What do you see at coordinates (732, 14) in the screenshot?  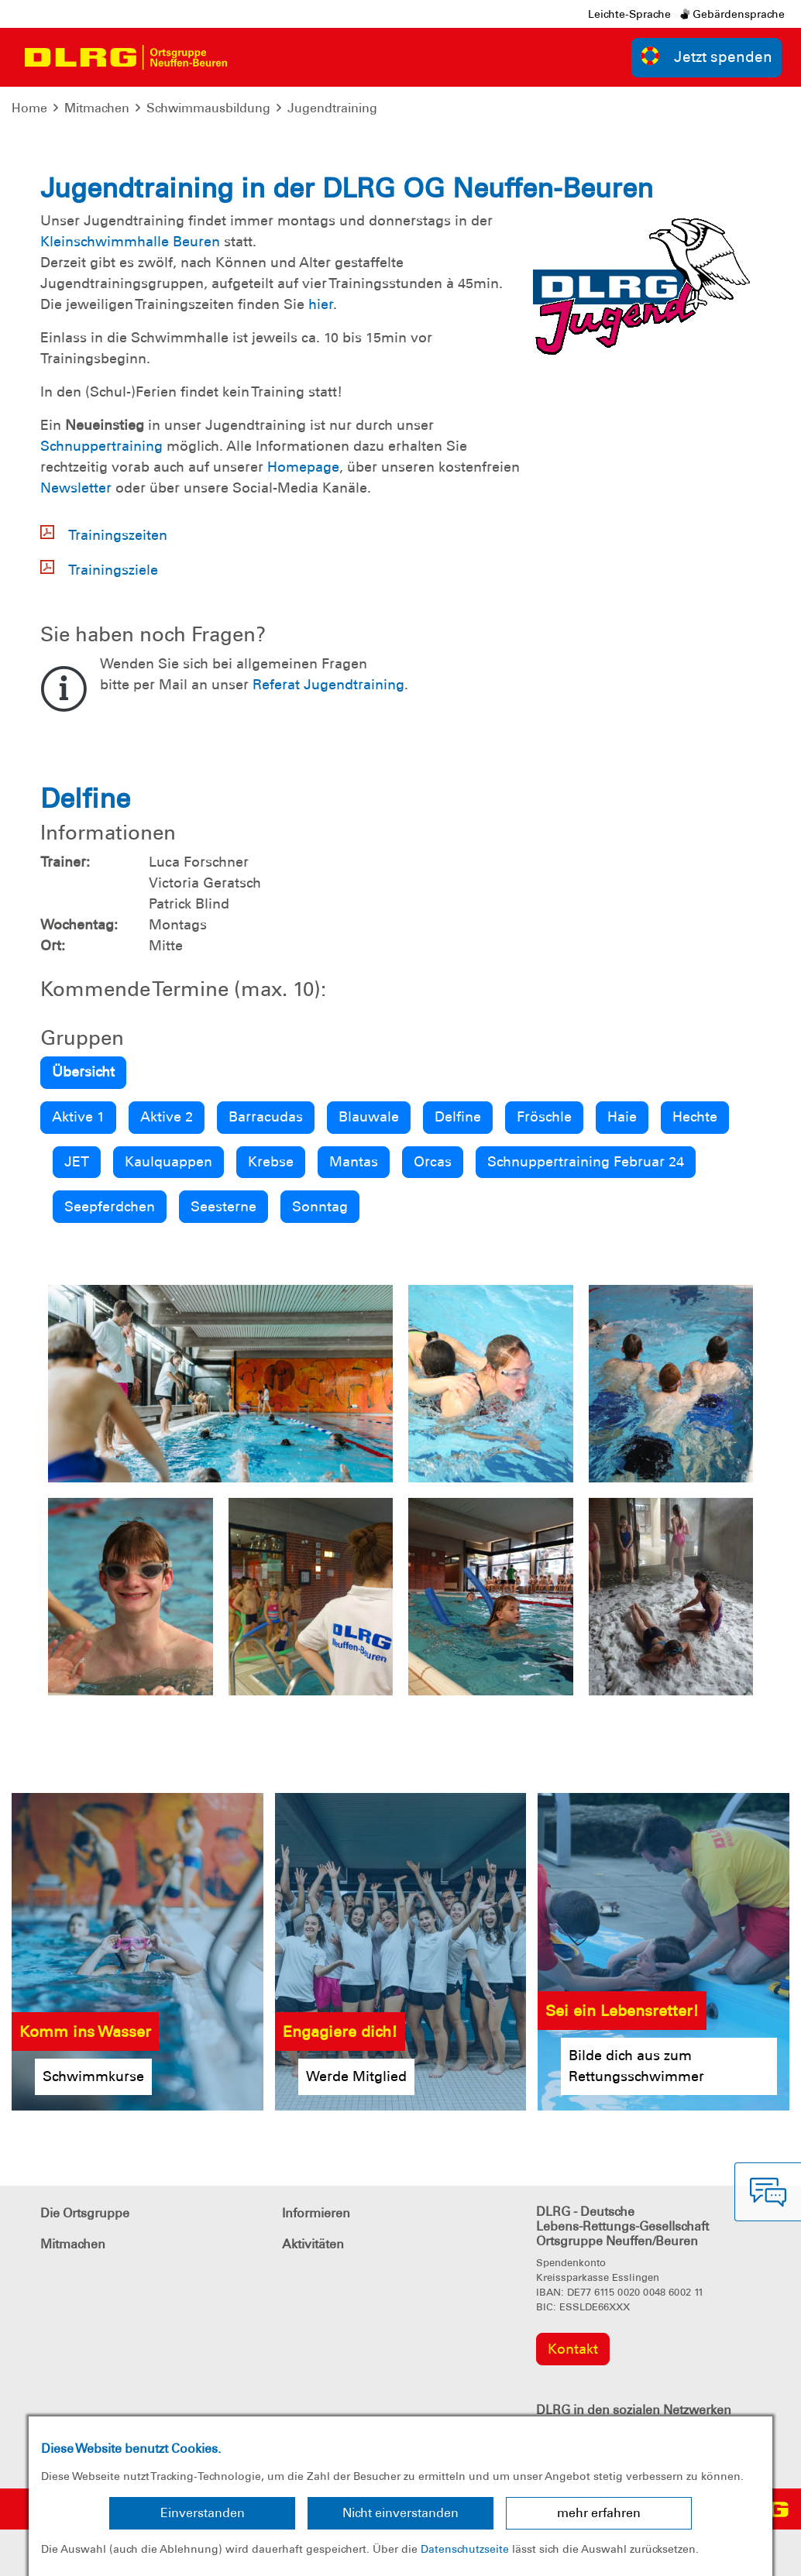 I see `Gebärdensprache` at bounding box center [732, 14].